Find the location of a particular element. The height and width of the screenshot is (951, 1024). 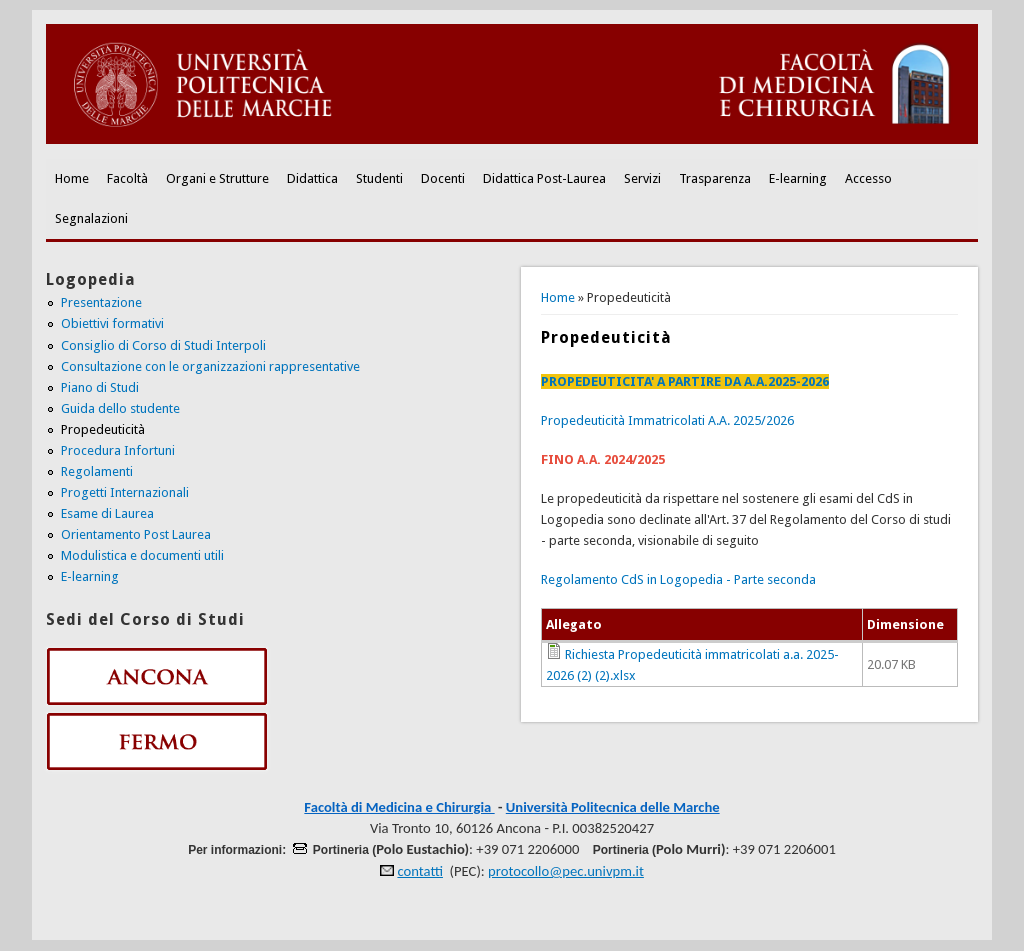

Piano di Studi is located at coordinates (100, 387).